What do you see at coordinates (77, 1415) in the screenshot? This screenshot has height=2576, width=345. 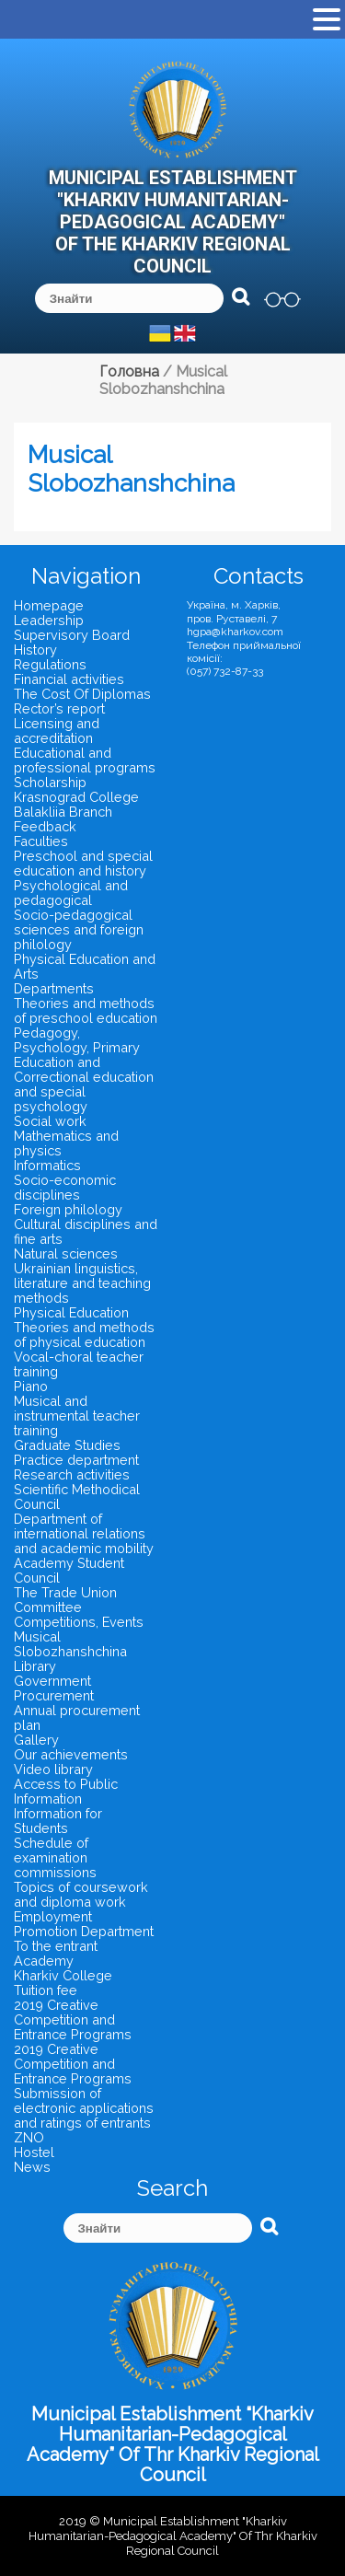 I see `Musical and instrumental teacher training` at bounding box center [77, 1415].